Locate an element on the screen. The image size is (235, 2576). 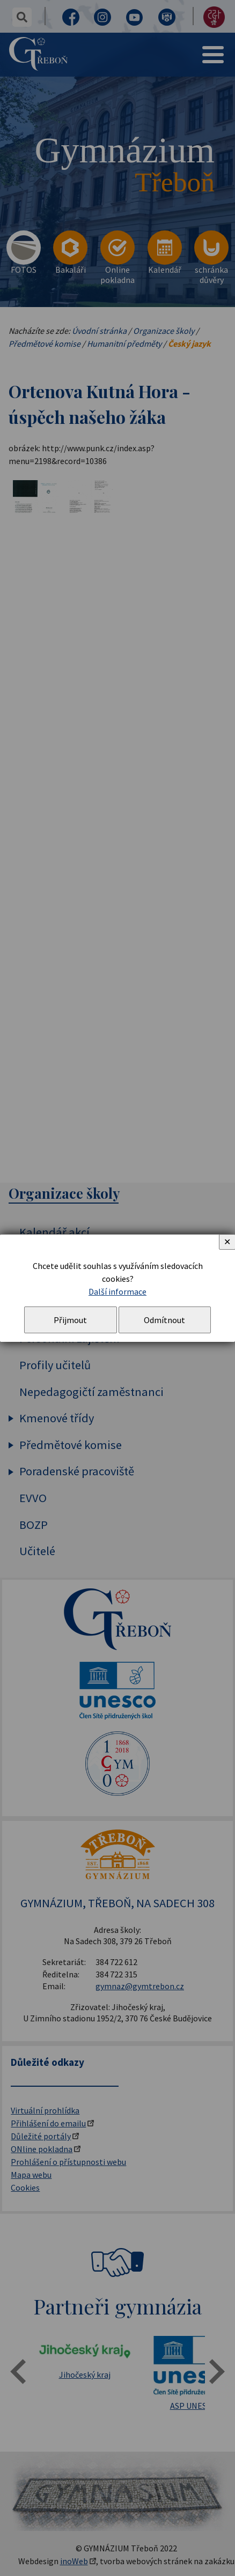
Další informace is located at coordinates (117, 1291).